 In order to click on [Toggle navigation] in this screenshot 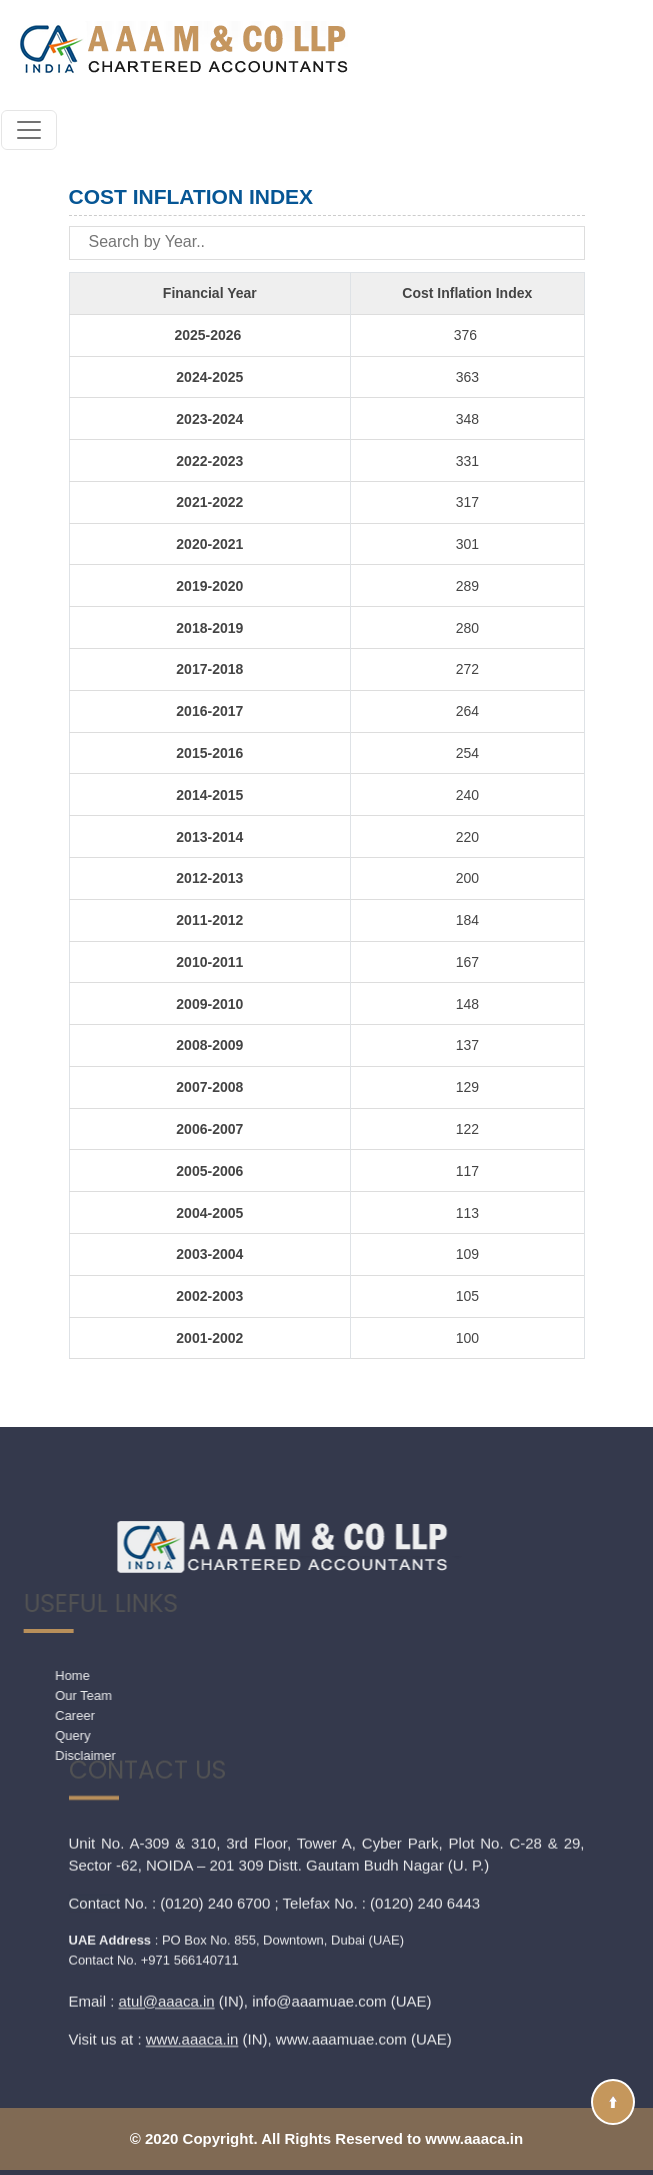, I will do `click(29, 130)`.